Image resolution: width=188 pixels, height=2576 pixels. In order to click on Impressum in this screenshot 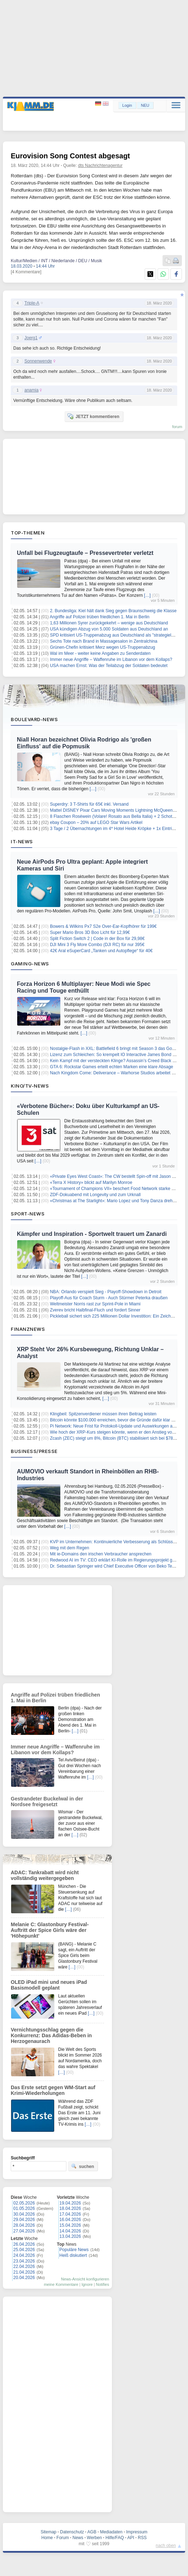, I will do `click(136, 2531)`.